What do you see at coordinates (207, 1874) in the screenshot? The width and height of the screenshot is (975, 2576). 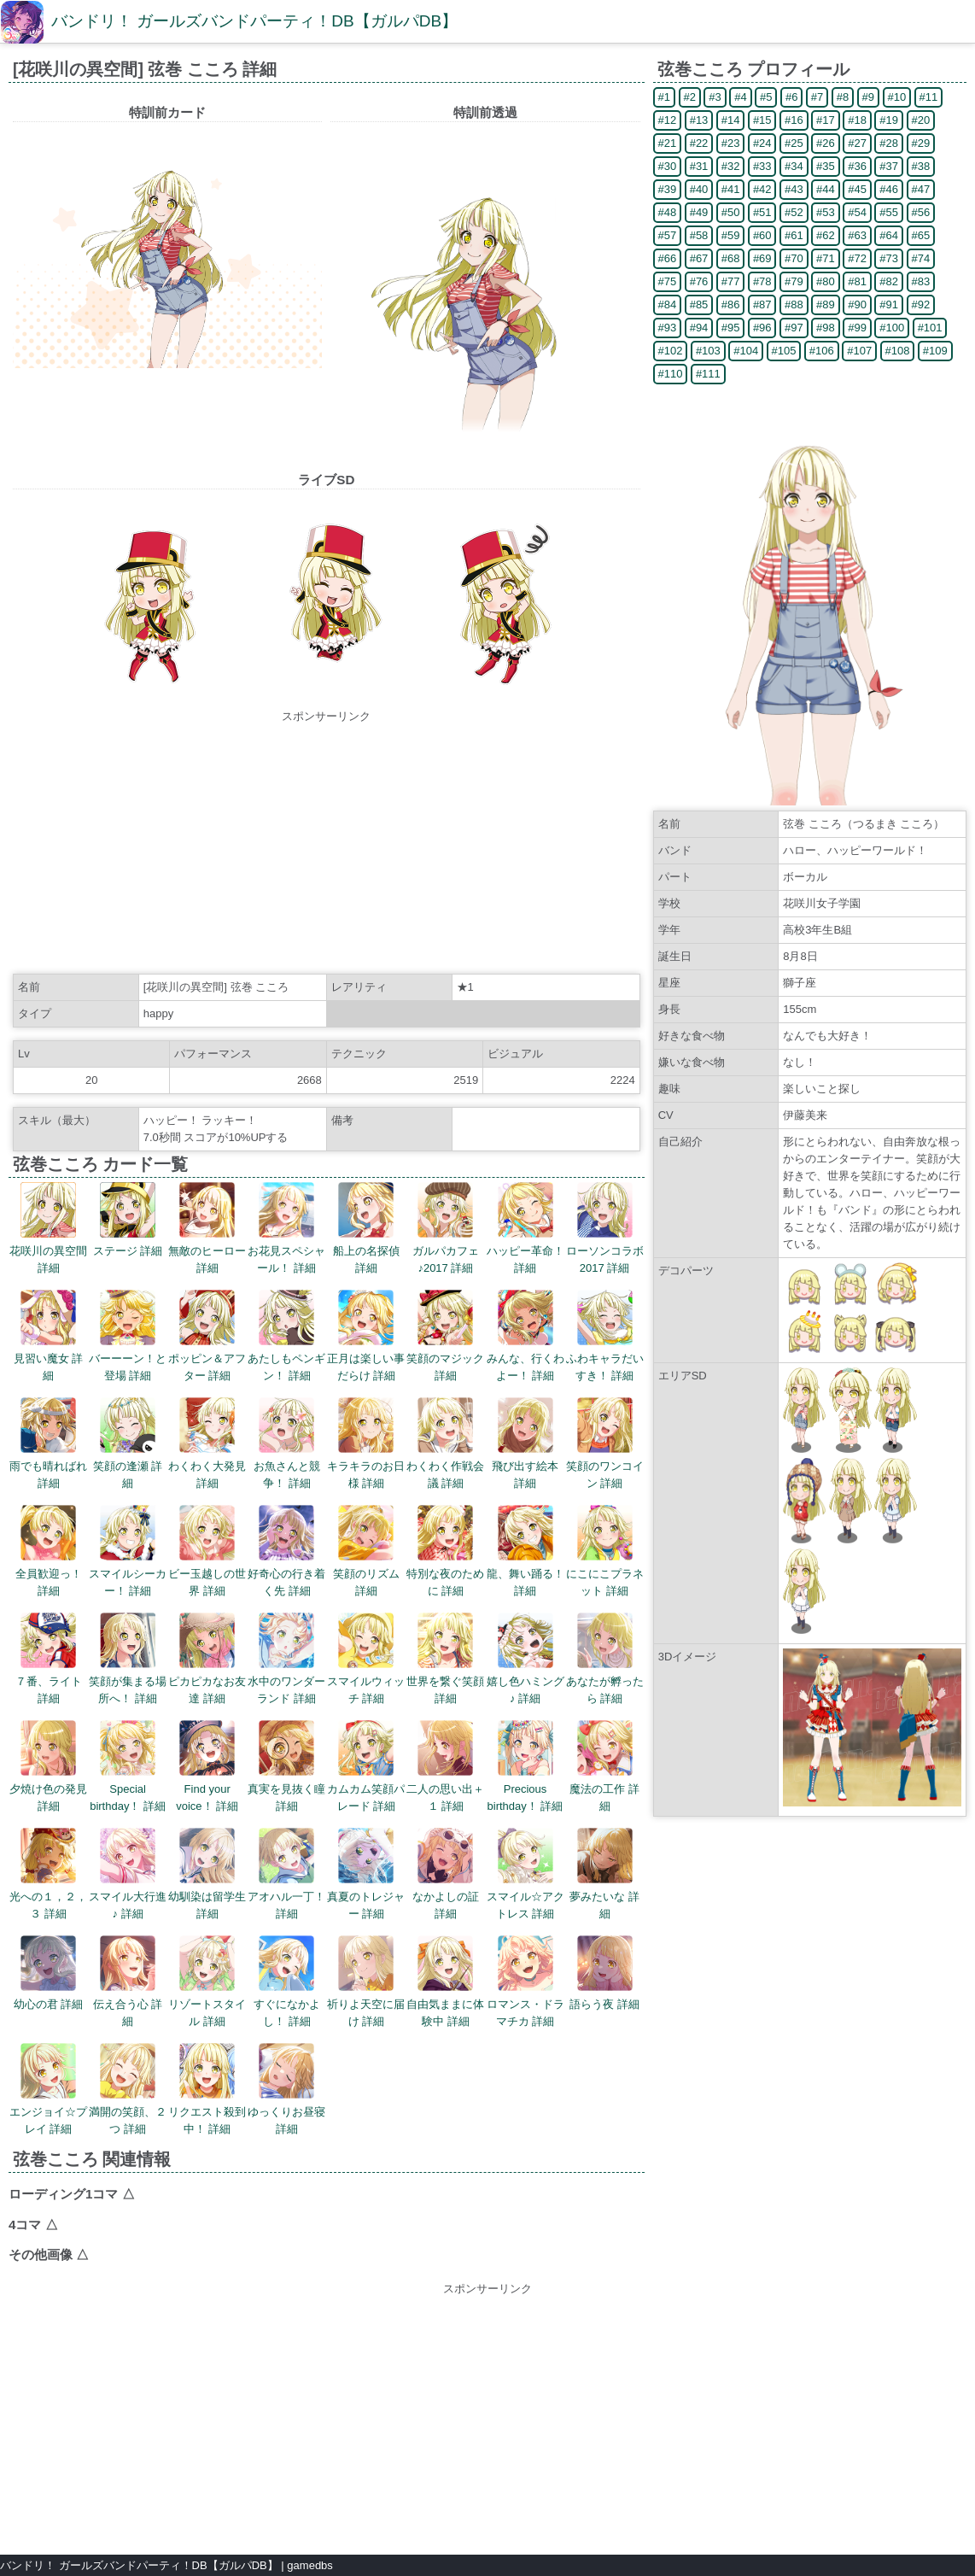 I see `幼馴染は留学生 詳細` at bounding box center [207, 1874].